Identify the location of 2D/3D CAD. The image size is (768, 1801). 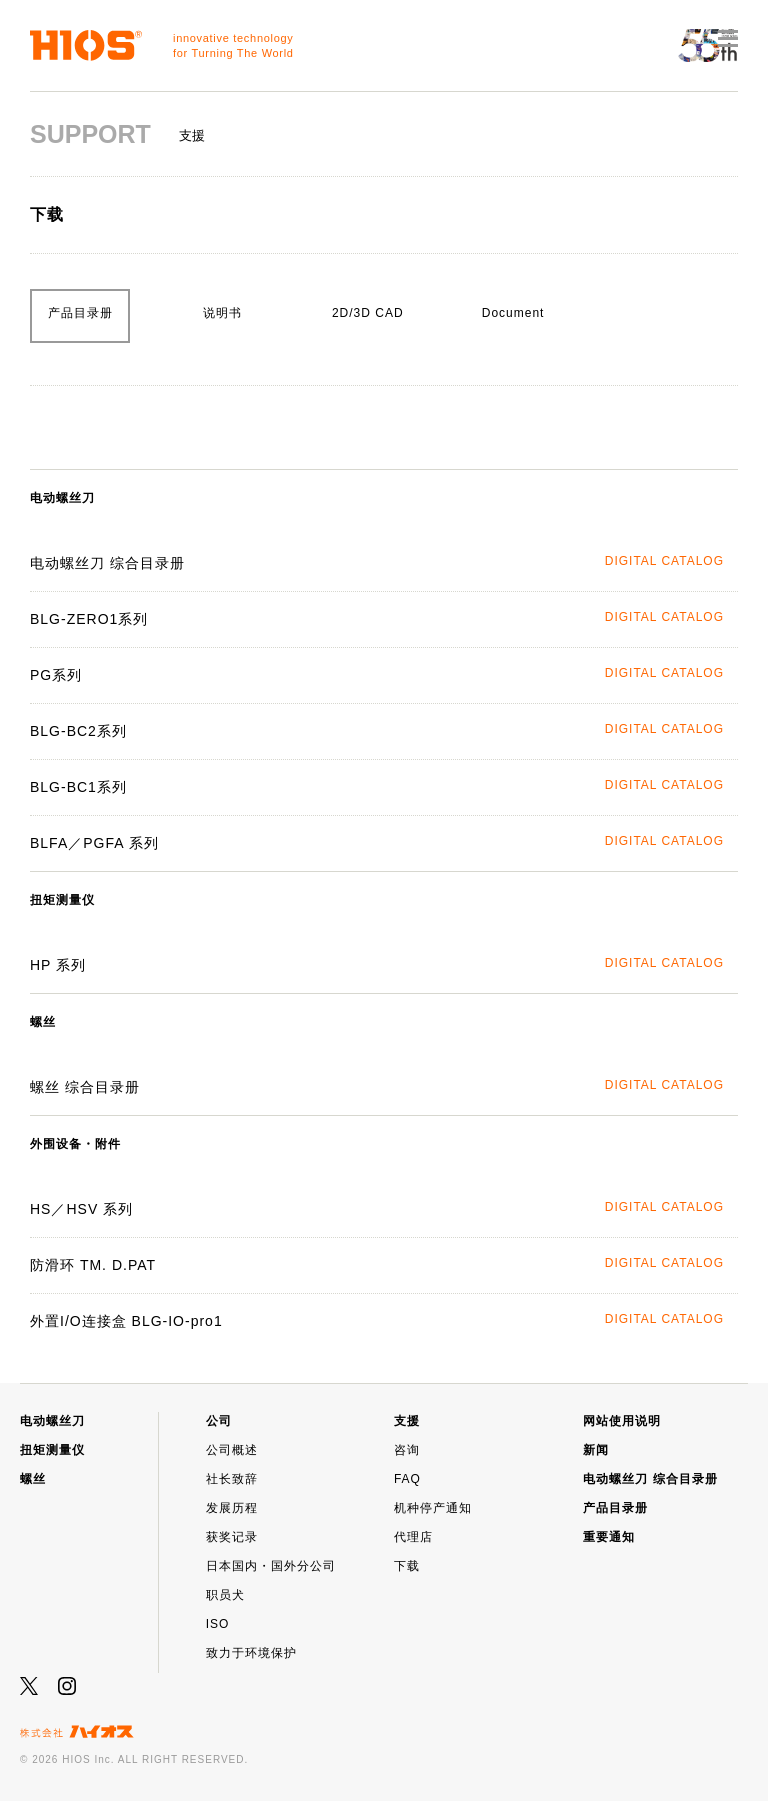
(368, 313).